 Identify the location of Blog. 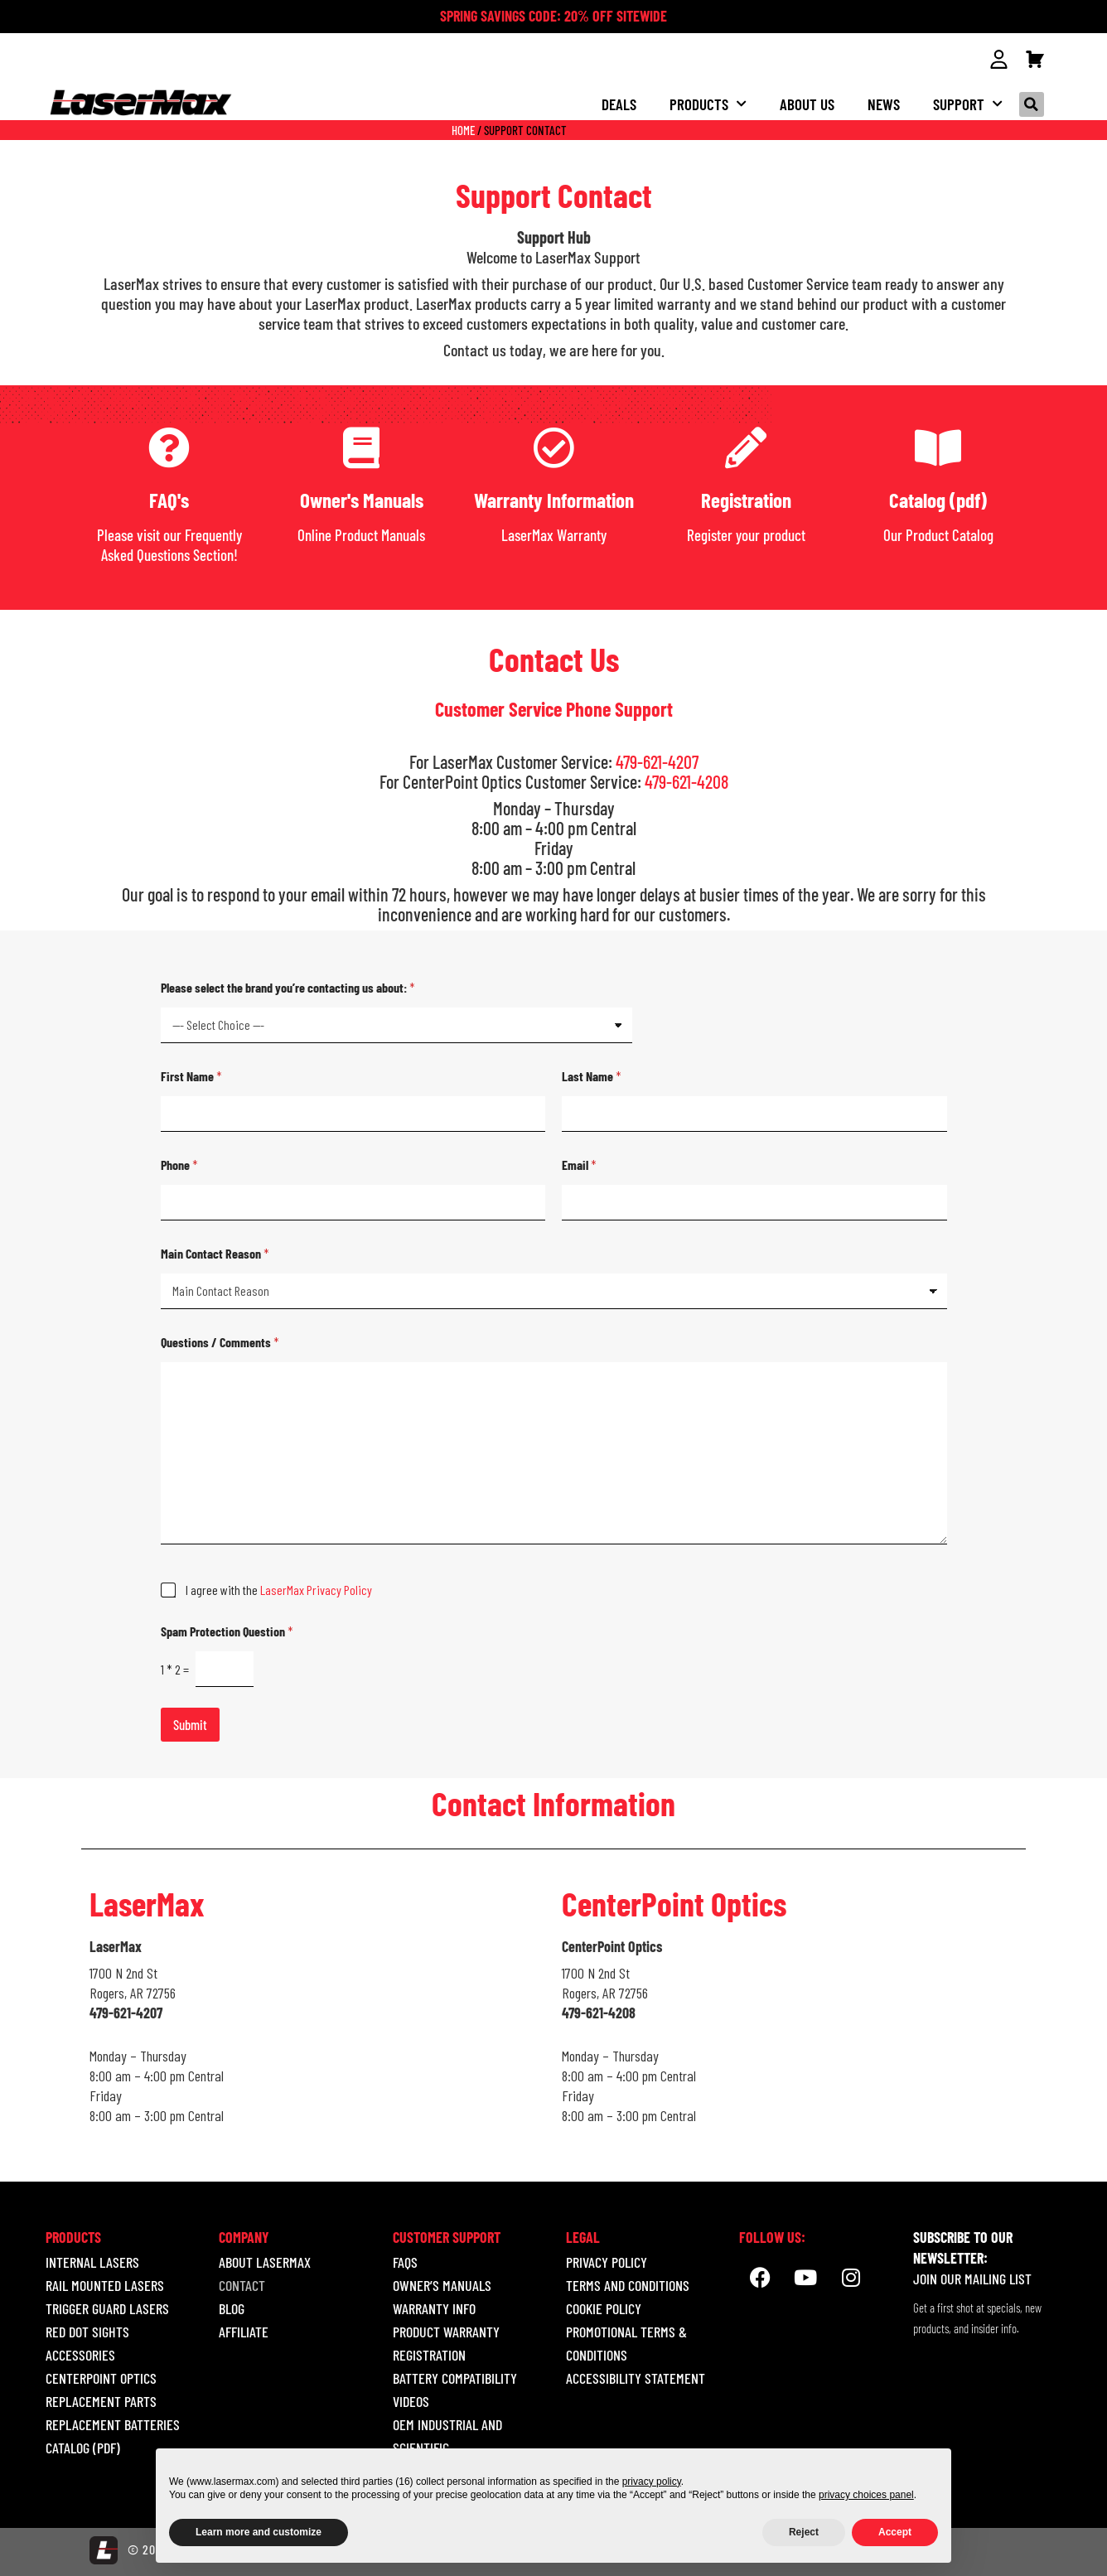
(231, 2307).